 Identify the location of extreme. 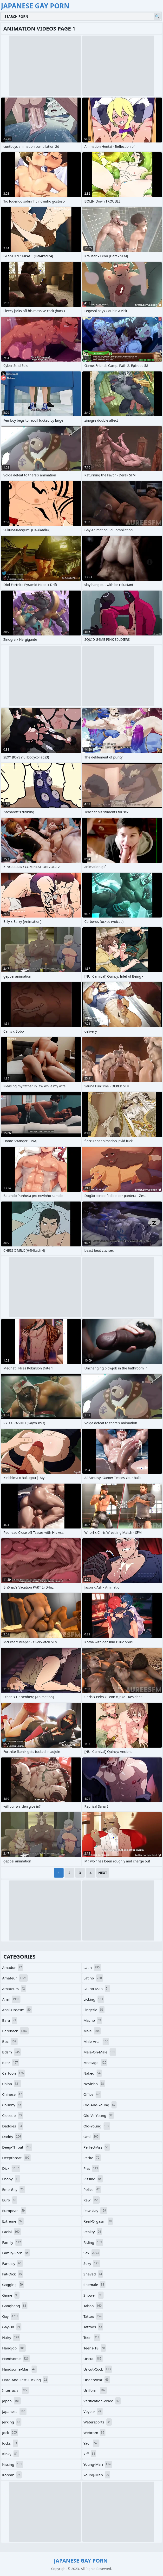
(13, 2221).